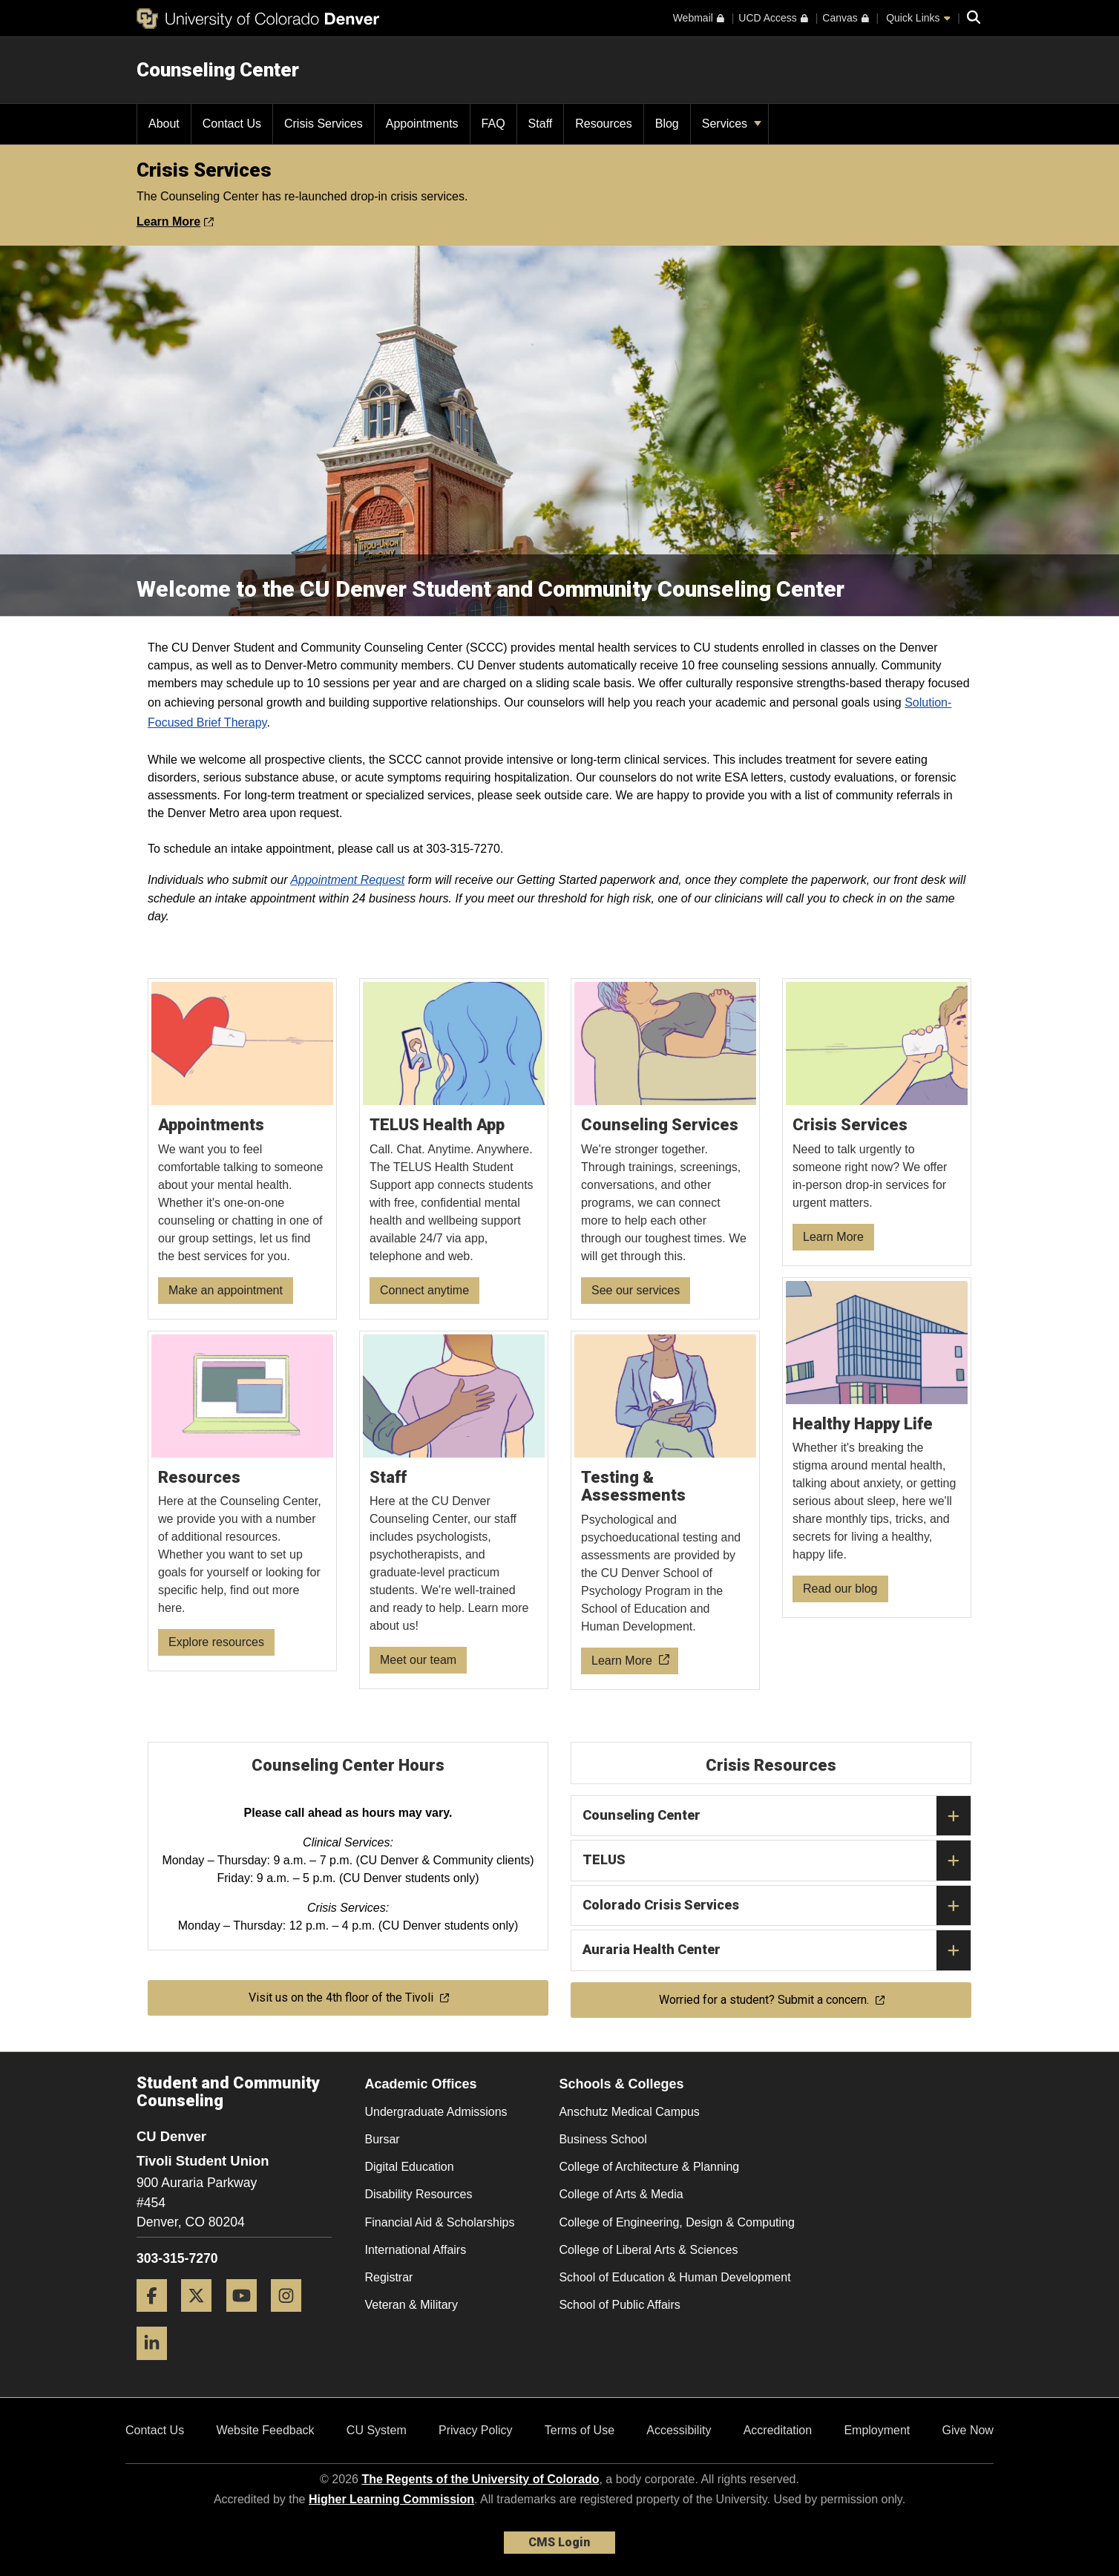 Image resolution: width=1119 pixels, height=2576 pixels. What do you see at coordinates (382, 2139) in the screenshot?
I see `Bursar` at bounding box center [382, 2139].